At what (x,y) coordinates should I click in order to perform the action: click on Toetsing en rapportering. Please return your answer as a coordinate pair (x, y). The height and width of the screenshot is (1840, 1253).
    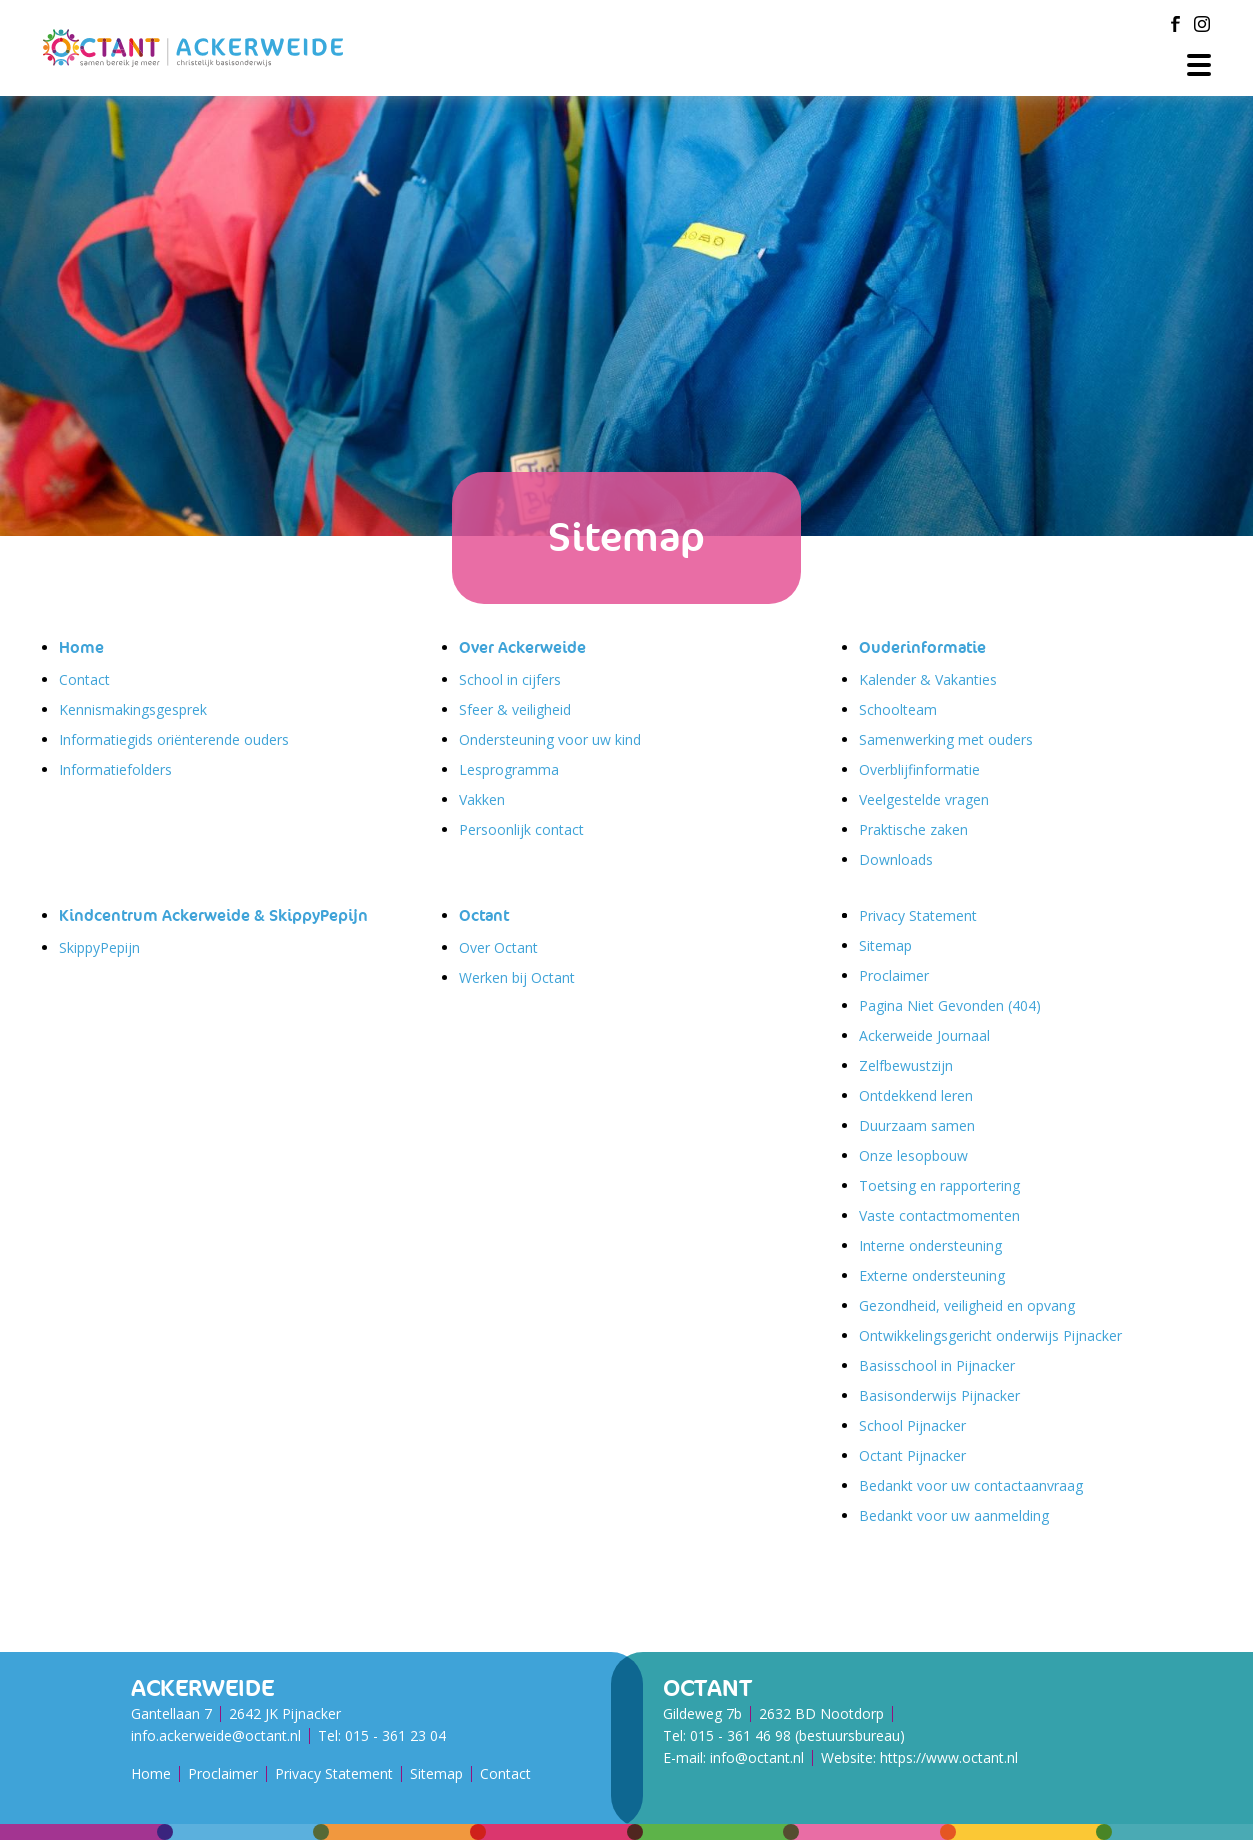
    Looking at the image, I should click on (939, 1185).